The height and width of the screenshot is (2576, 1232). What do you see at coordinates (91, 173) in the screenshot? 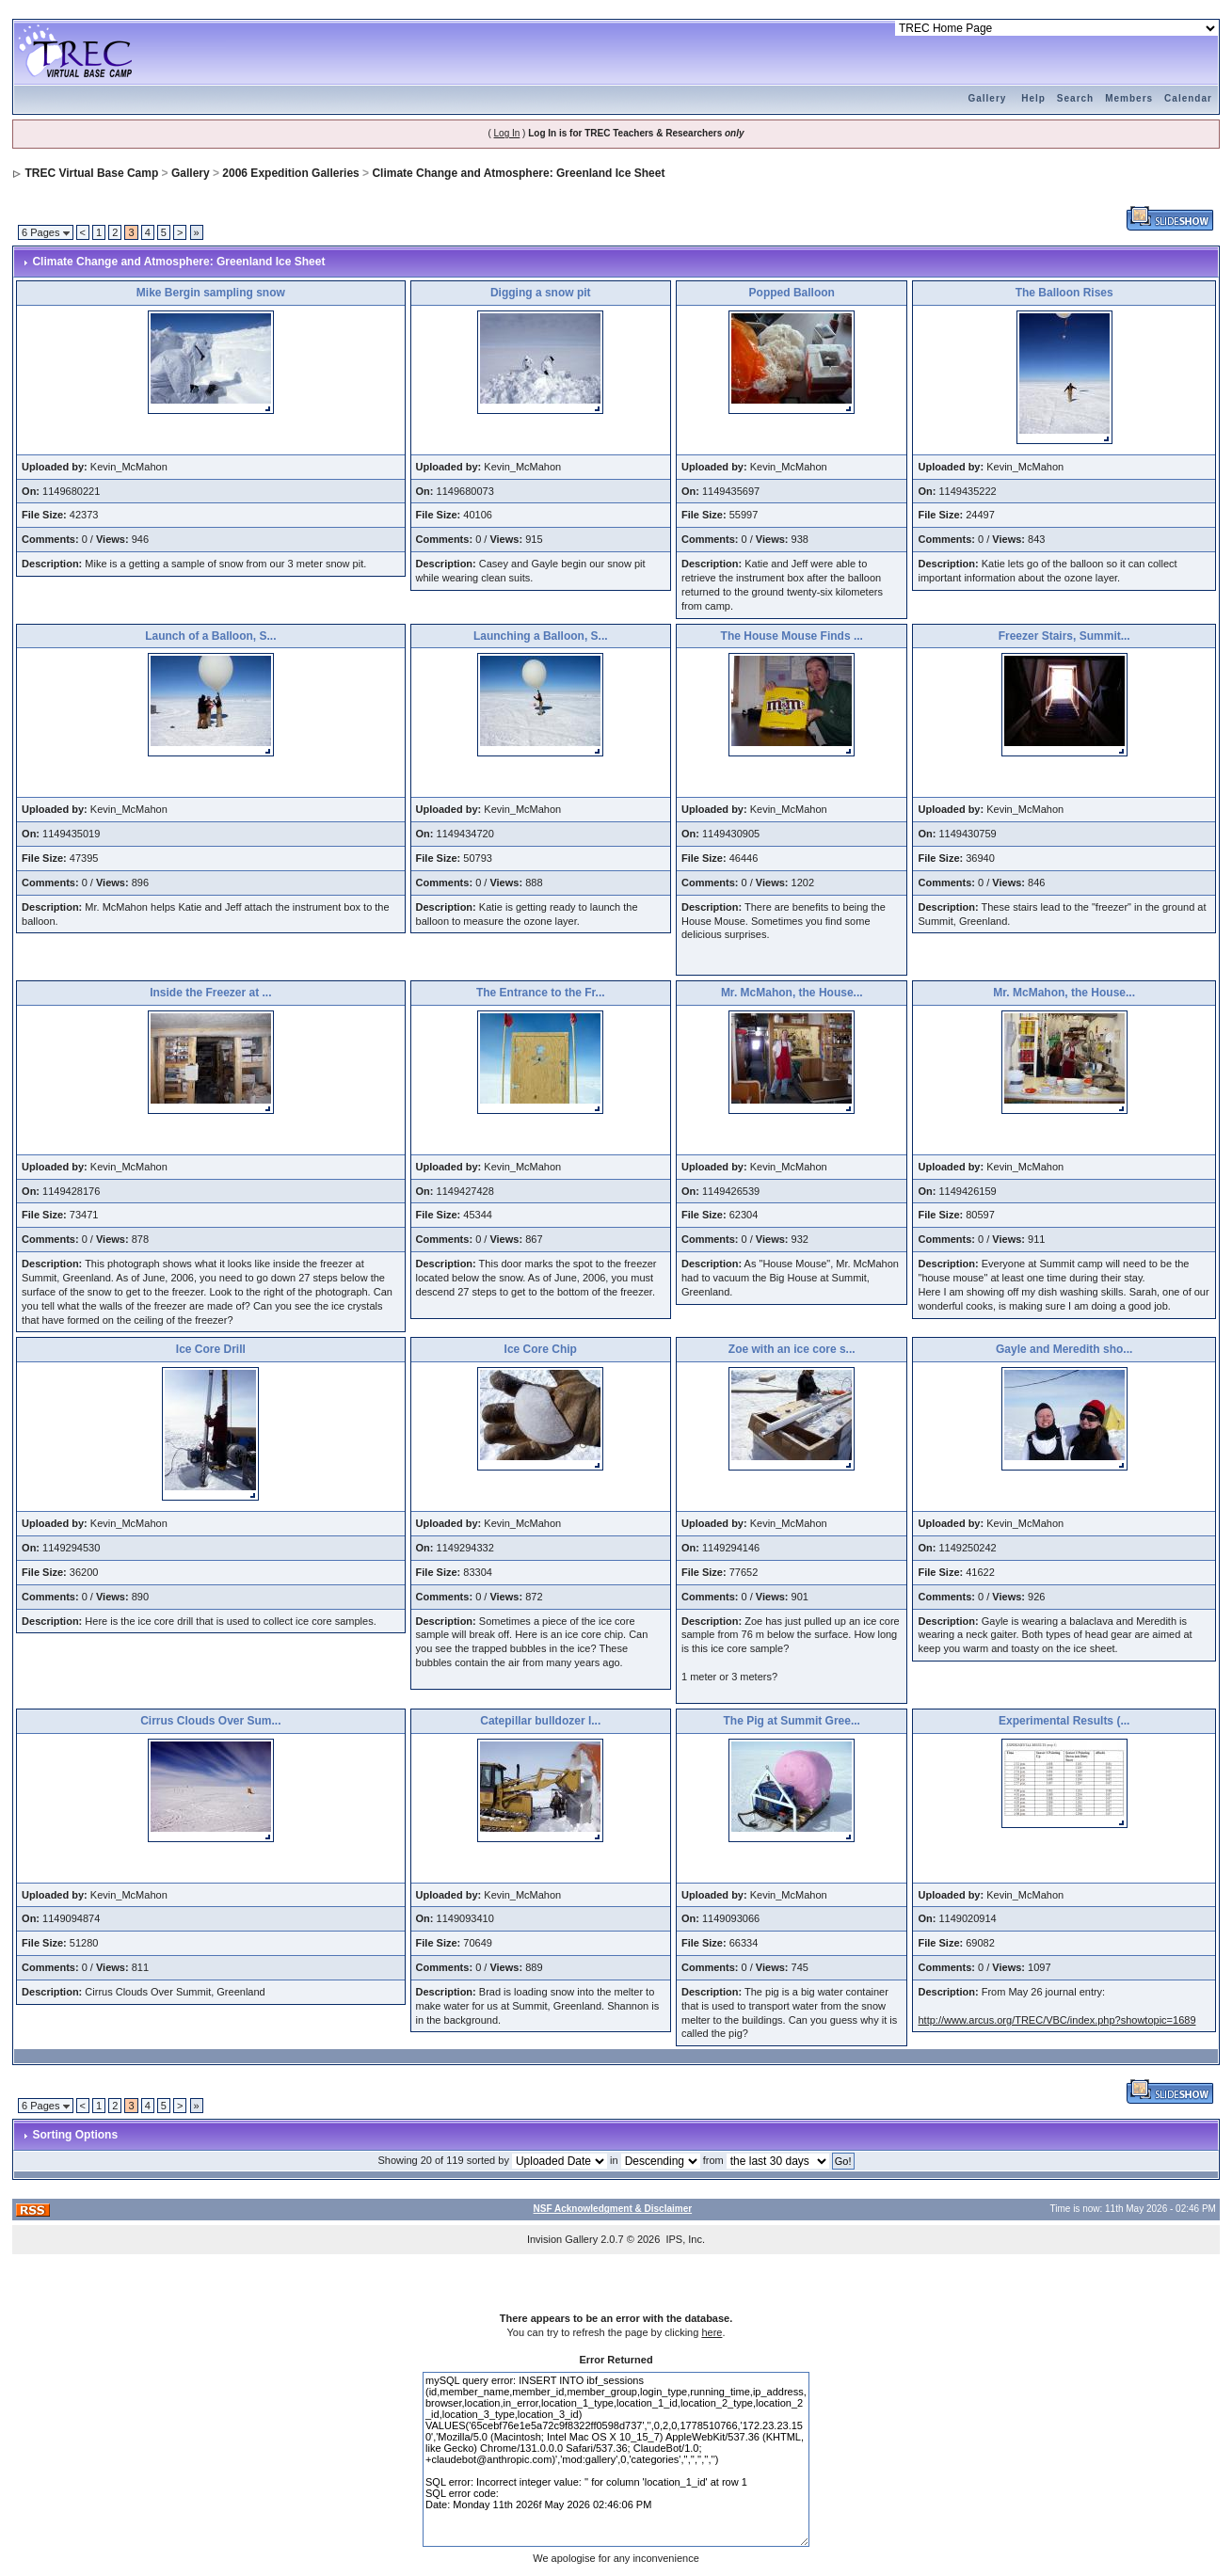
I see `TREC Virtual Base Camp` at bounding box center [91, 173].